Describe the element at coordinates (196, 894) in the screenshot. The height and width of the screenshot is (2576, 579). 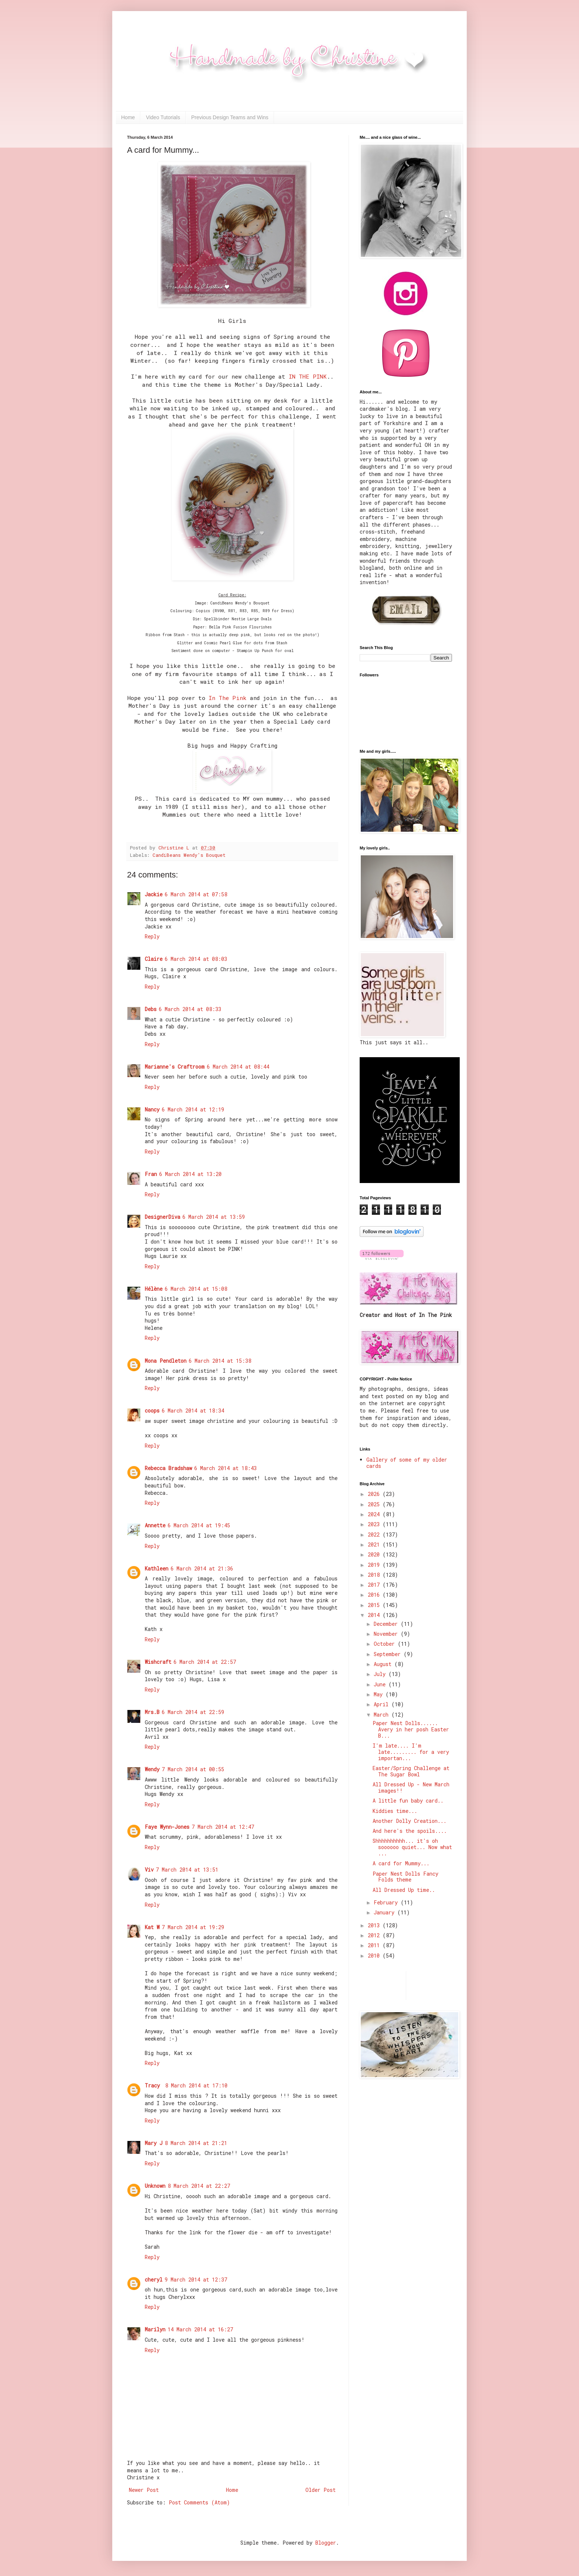
I see `6 March 2014 at 07:58` at that location.